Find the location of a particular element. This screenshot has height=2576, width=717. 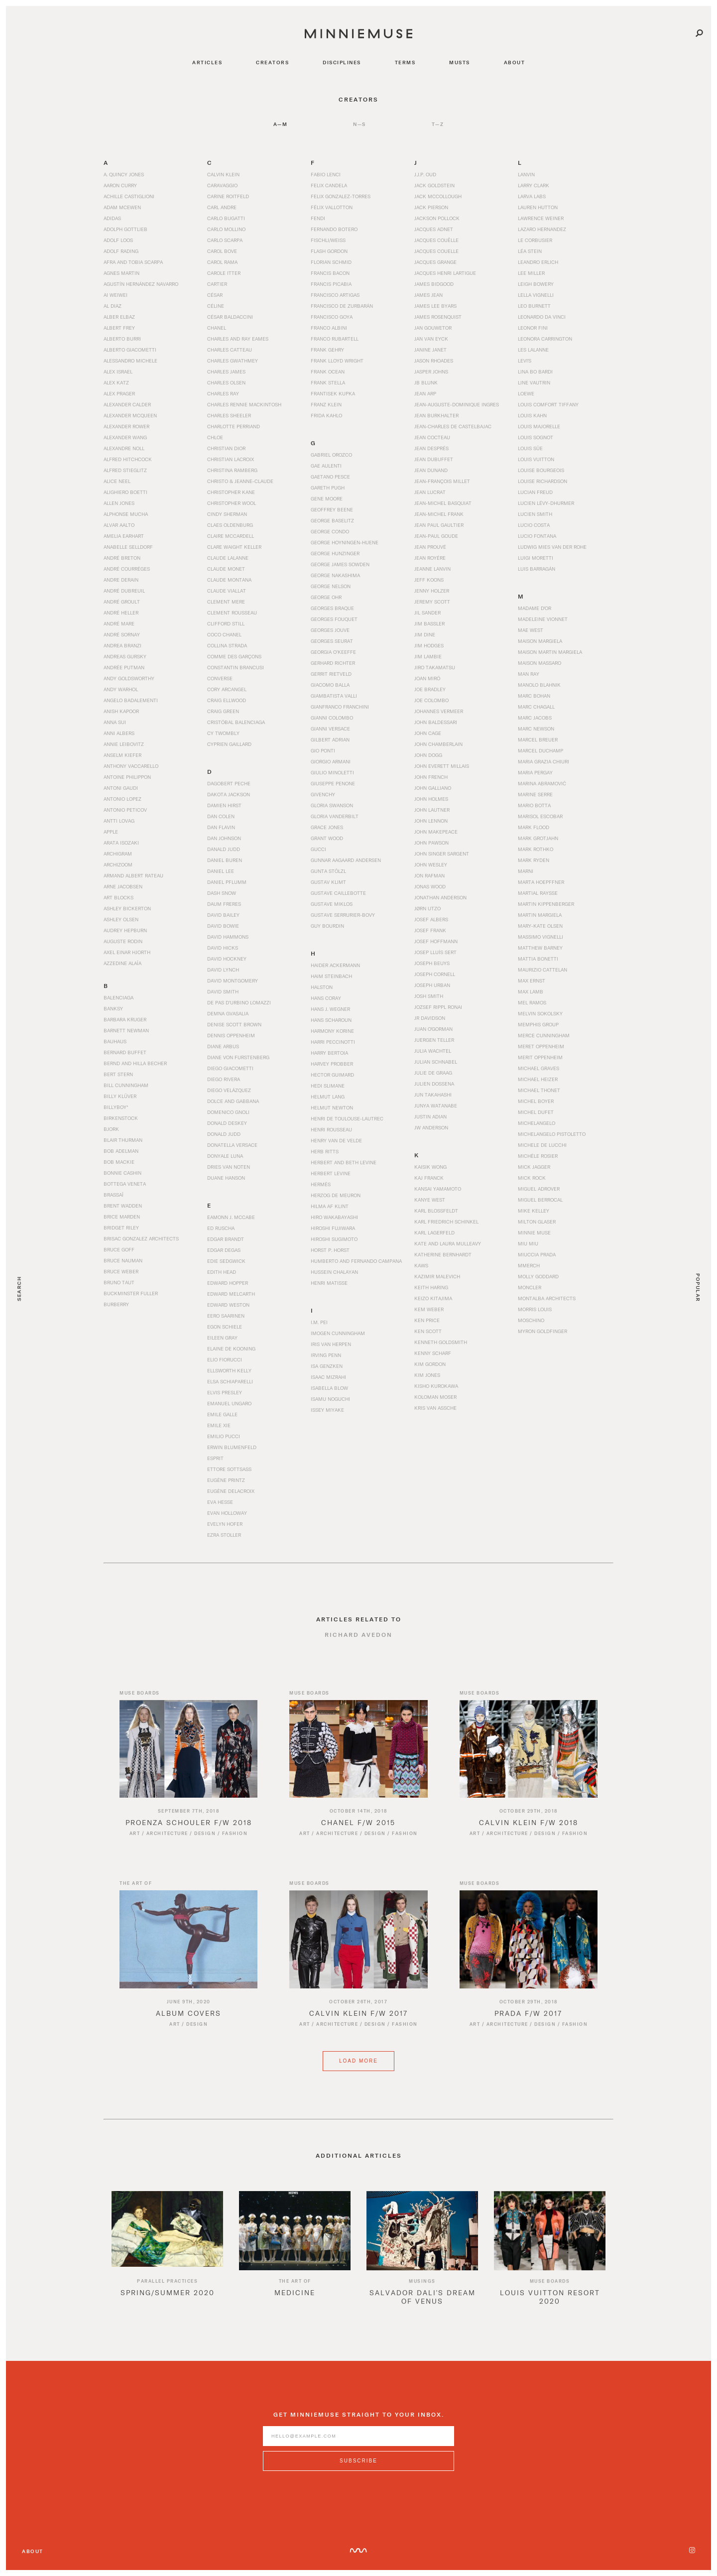

Evan Holloway is located at coordinates (227, 1513).